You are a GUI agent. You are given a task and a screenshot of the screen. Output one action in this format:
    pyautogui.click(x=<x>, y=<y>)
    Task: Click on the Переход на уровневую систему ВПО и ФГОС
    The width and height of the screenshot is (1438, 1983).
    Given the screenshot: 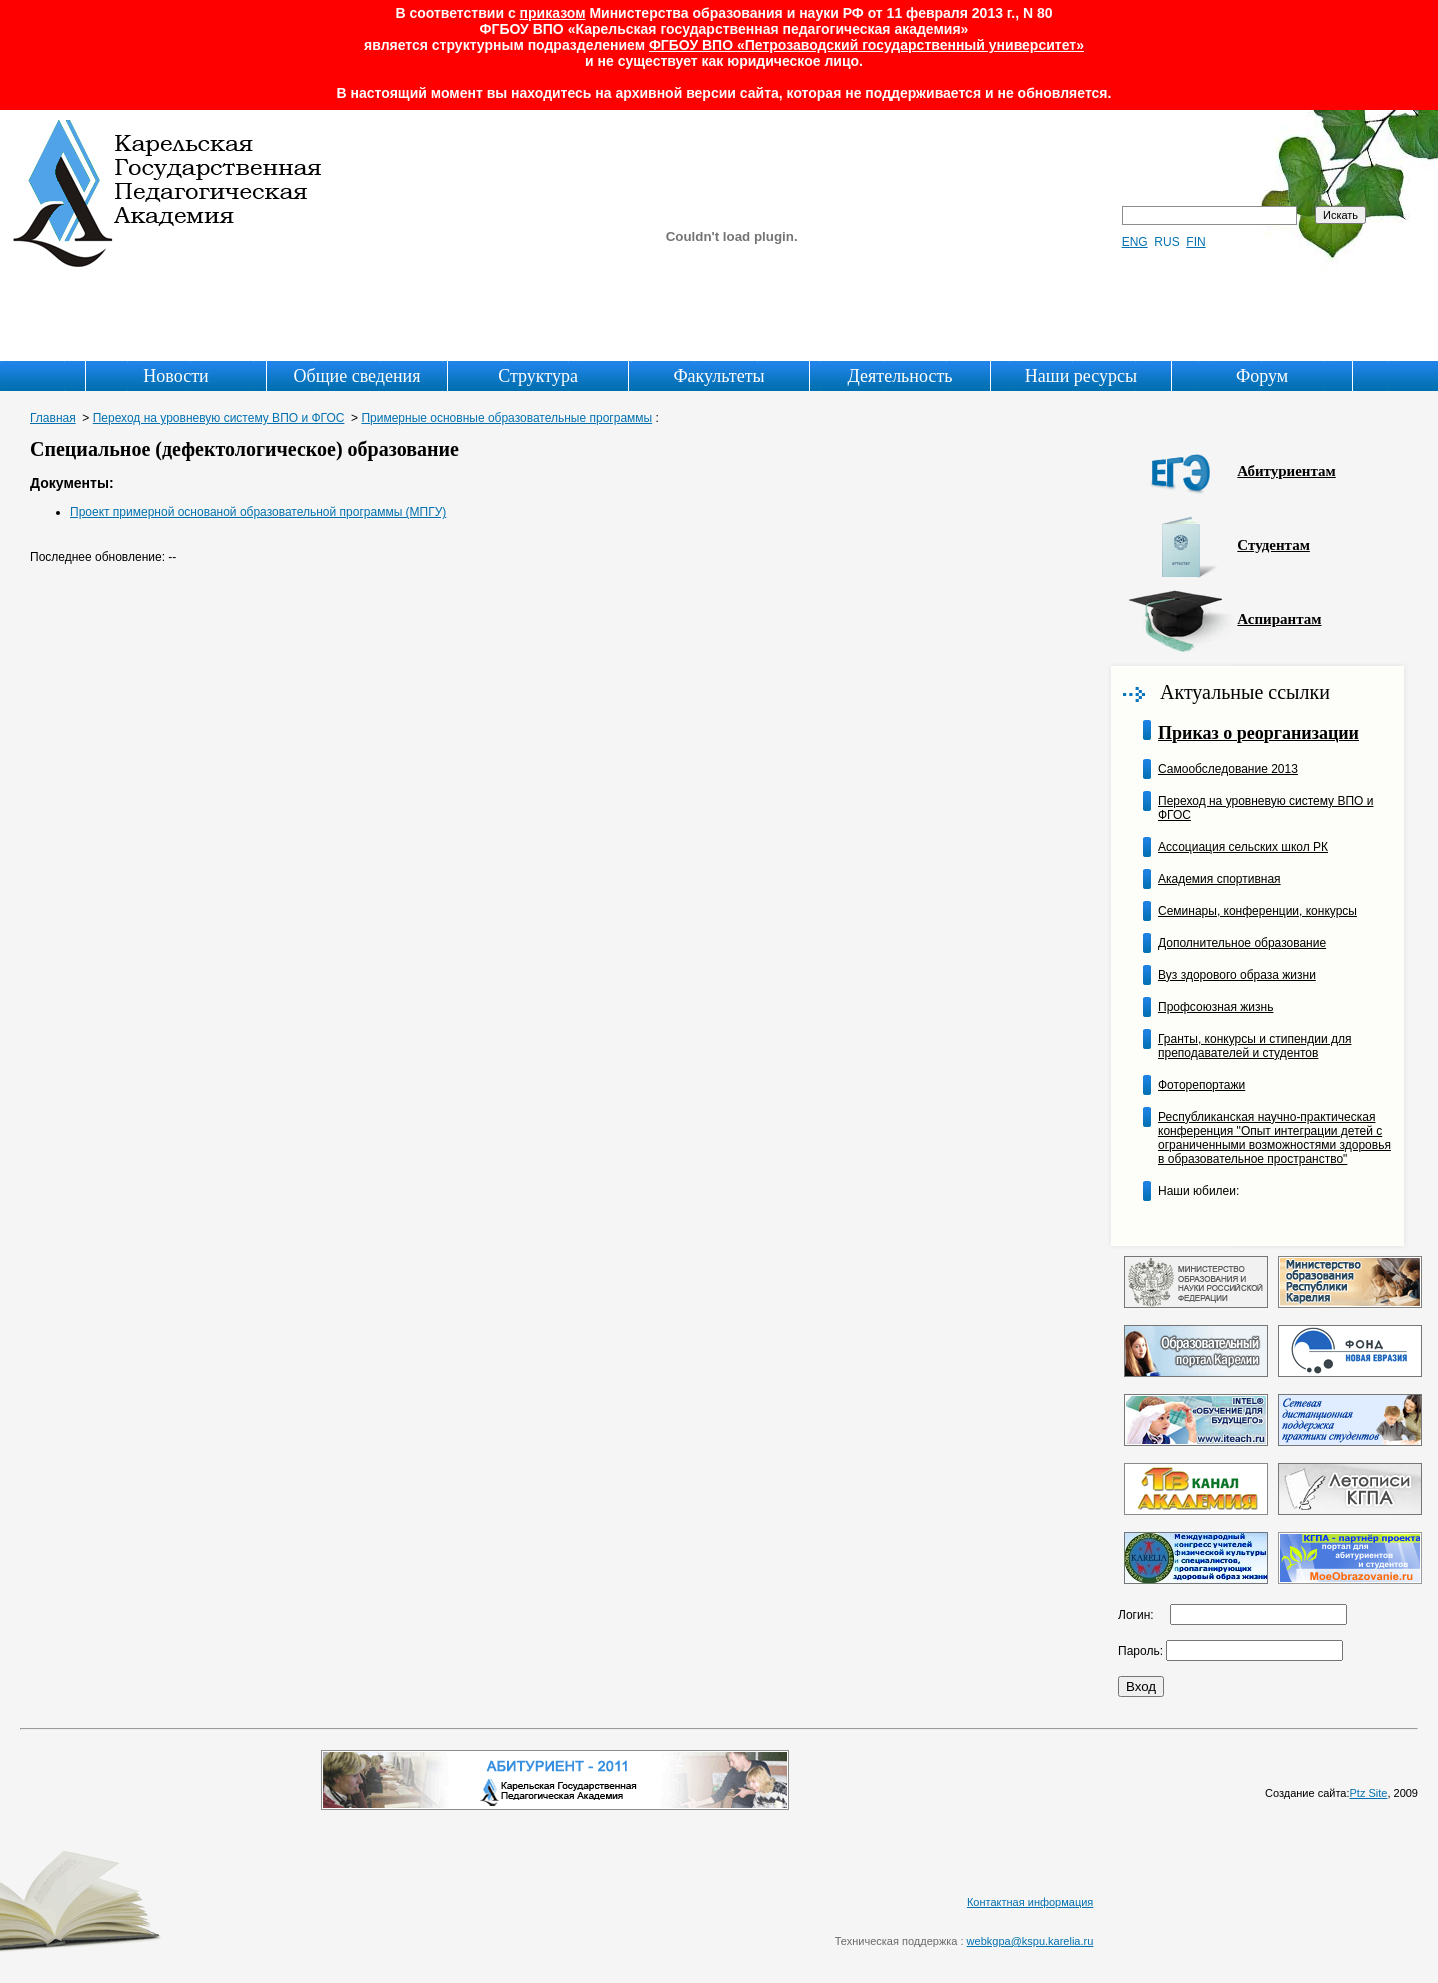 What is the action you would take?
    pyautogui.click(x=219, y=418)
    